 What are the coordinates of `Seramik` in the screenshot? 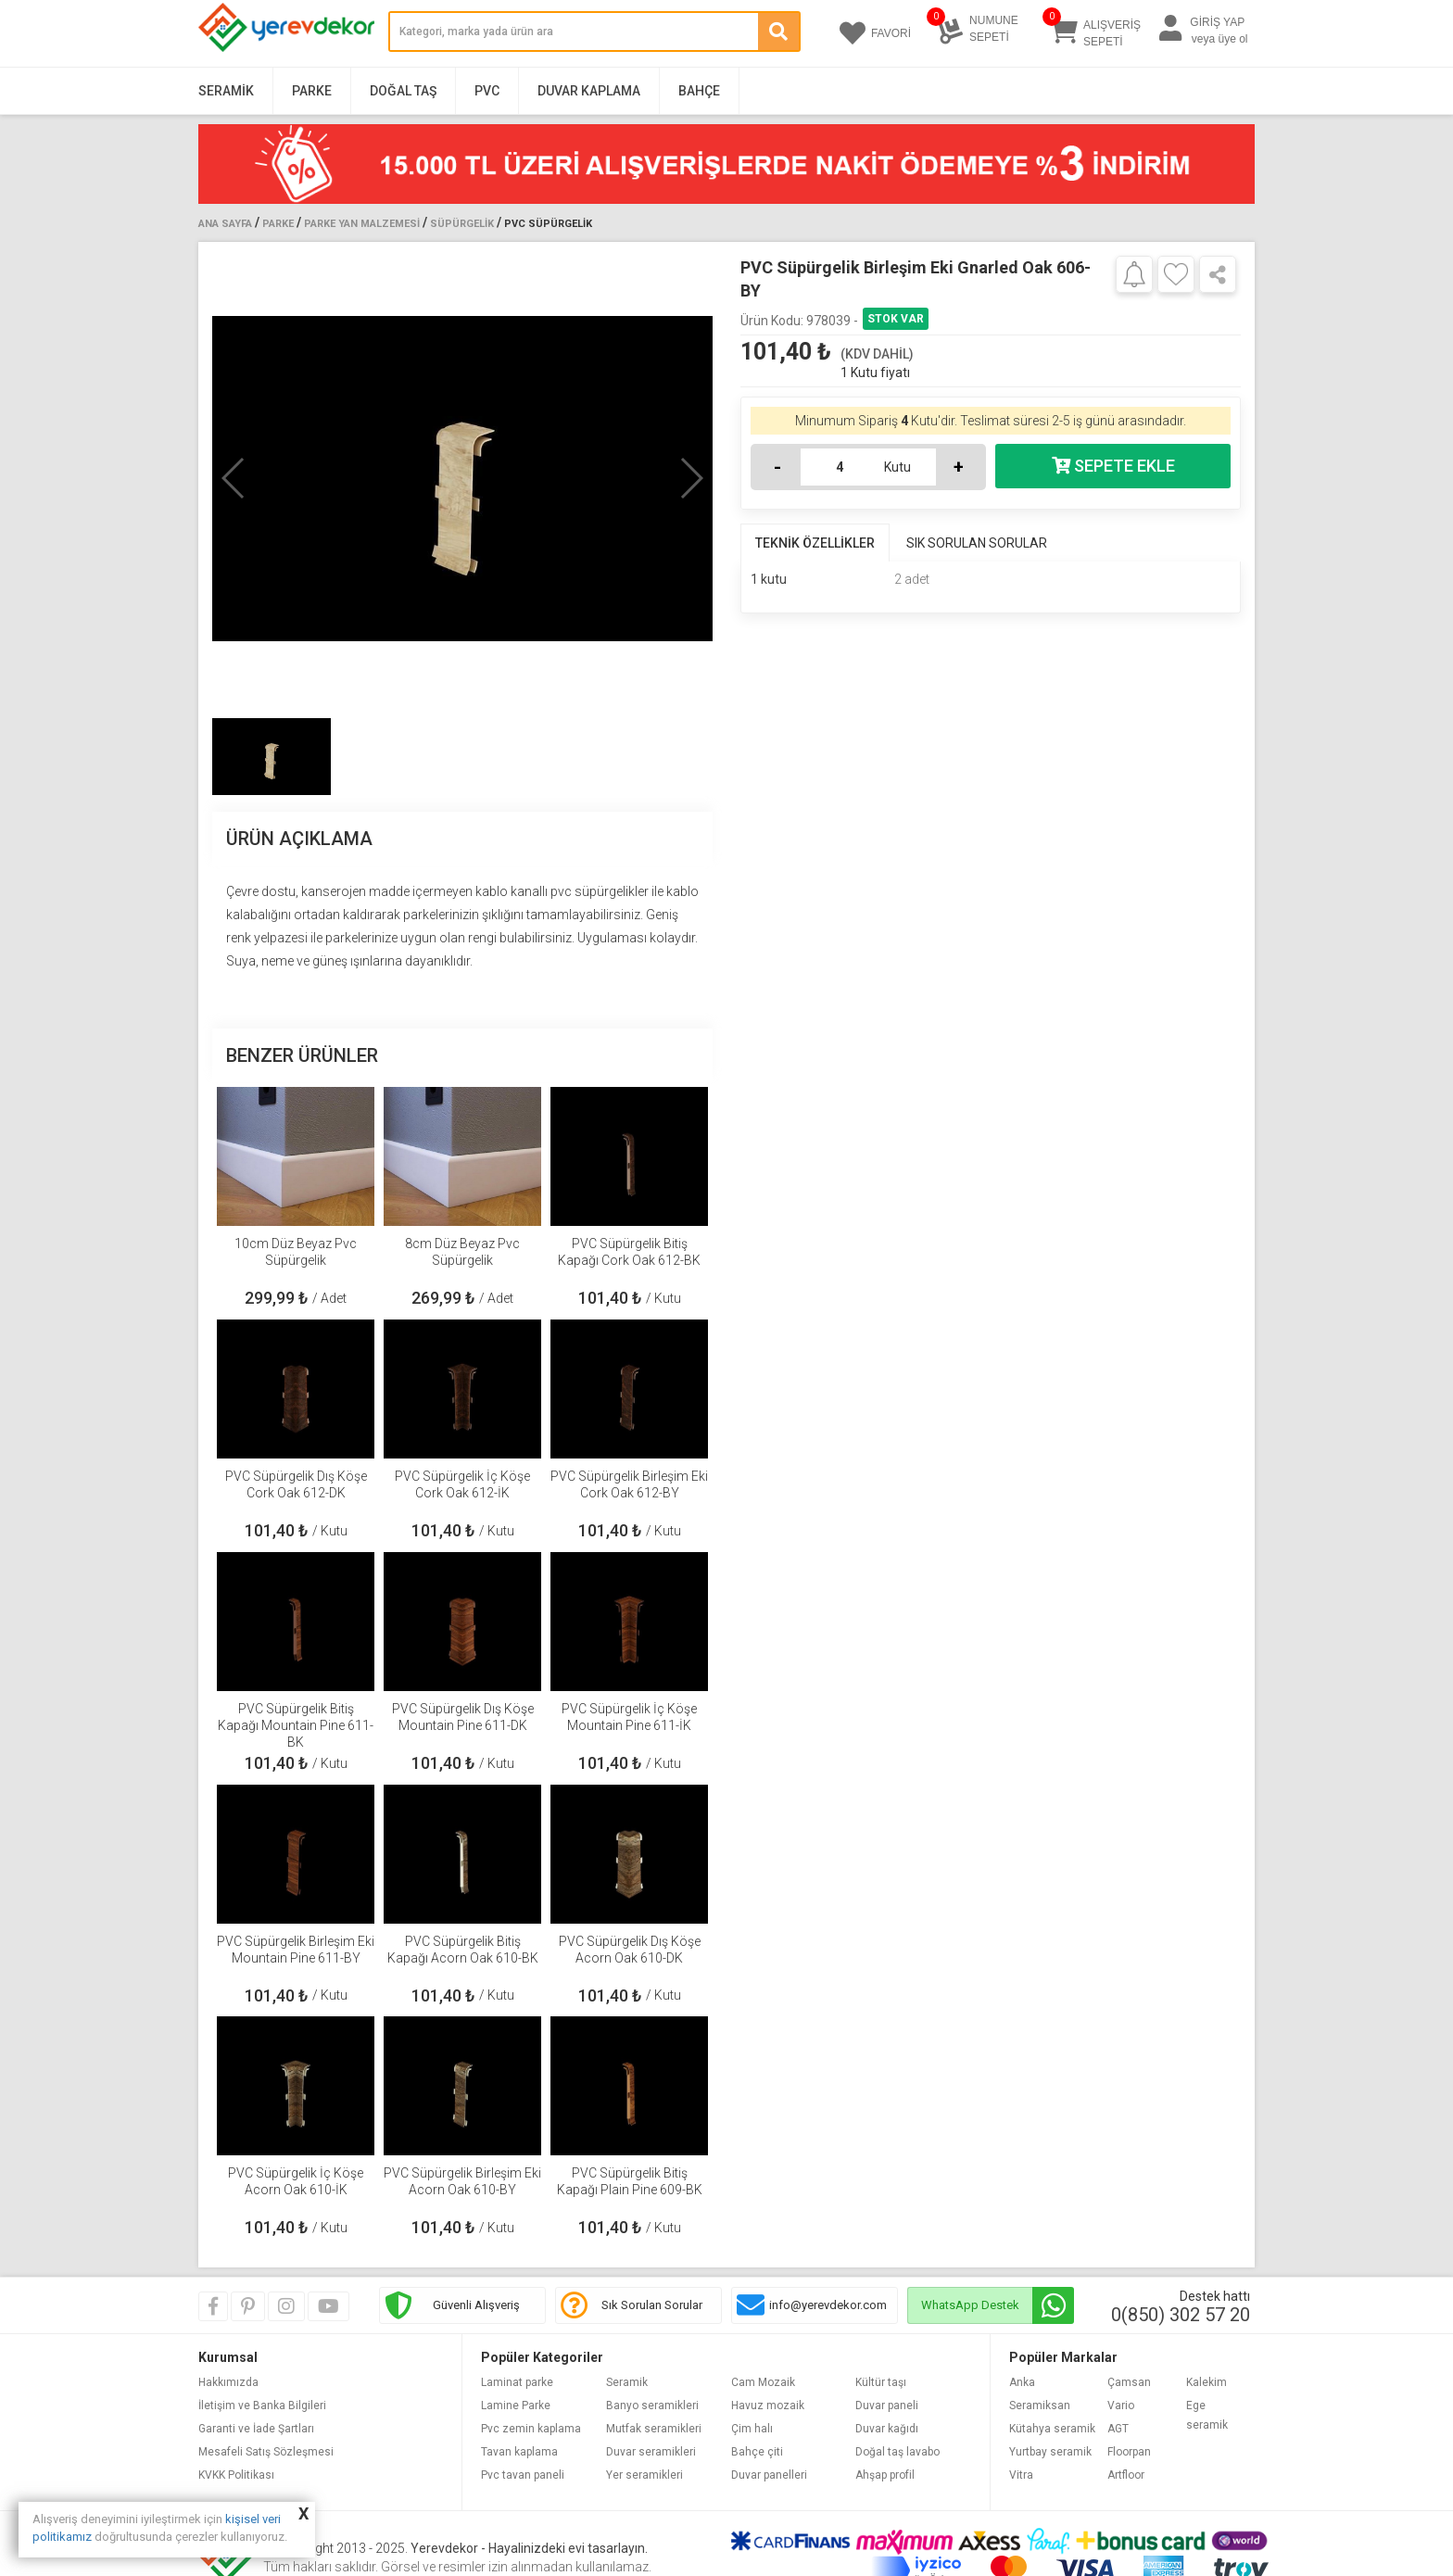 It's located at (226, 90).